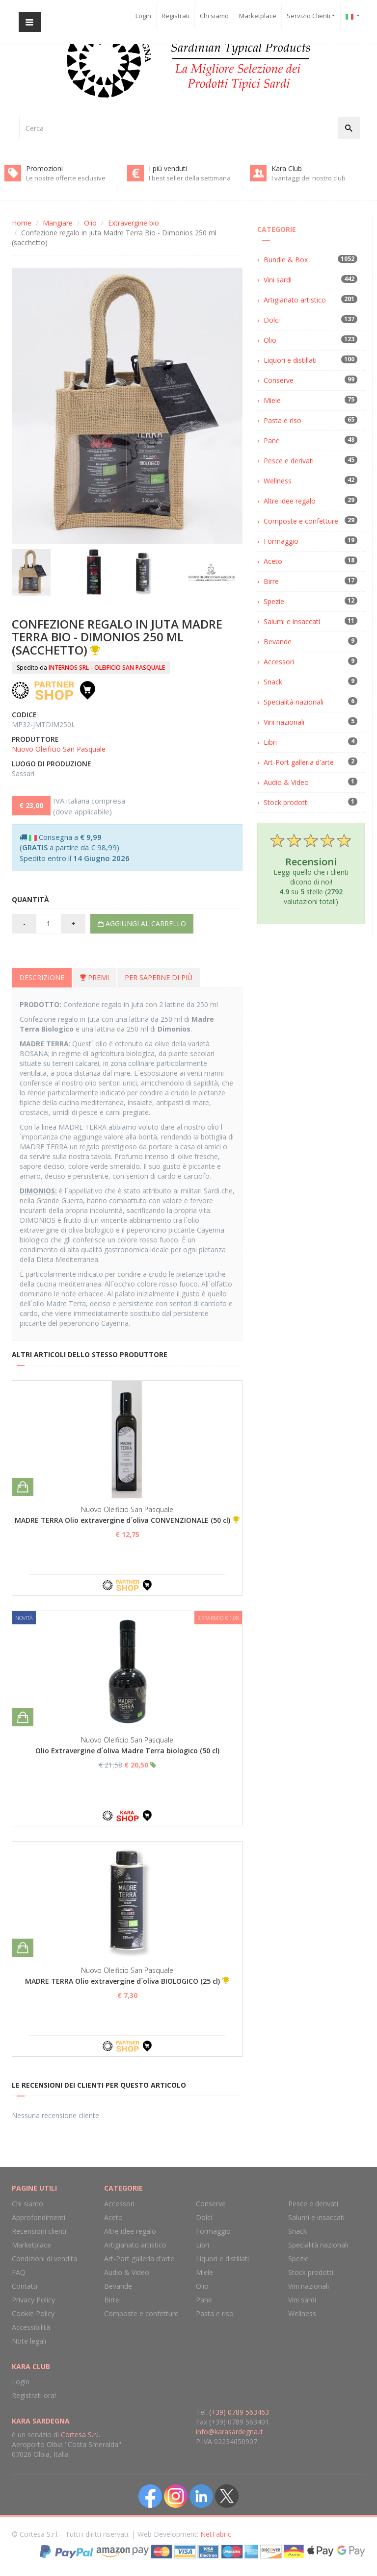 The width and height of the screenshot is (377, 2576). What do you see at coordinates (278, 279) in the screenshot?
I see `Vini sardi` at bounding box center [278, 279].